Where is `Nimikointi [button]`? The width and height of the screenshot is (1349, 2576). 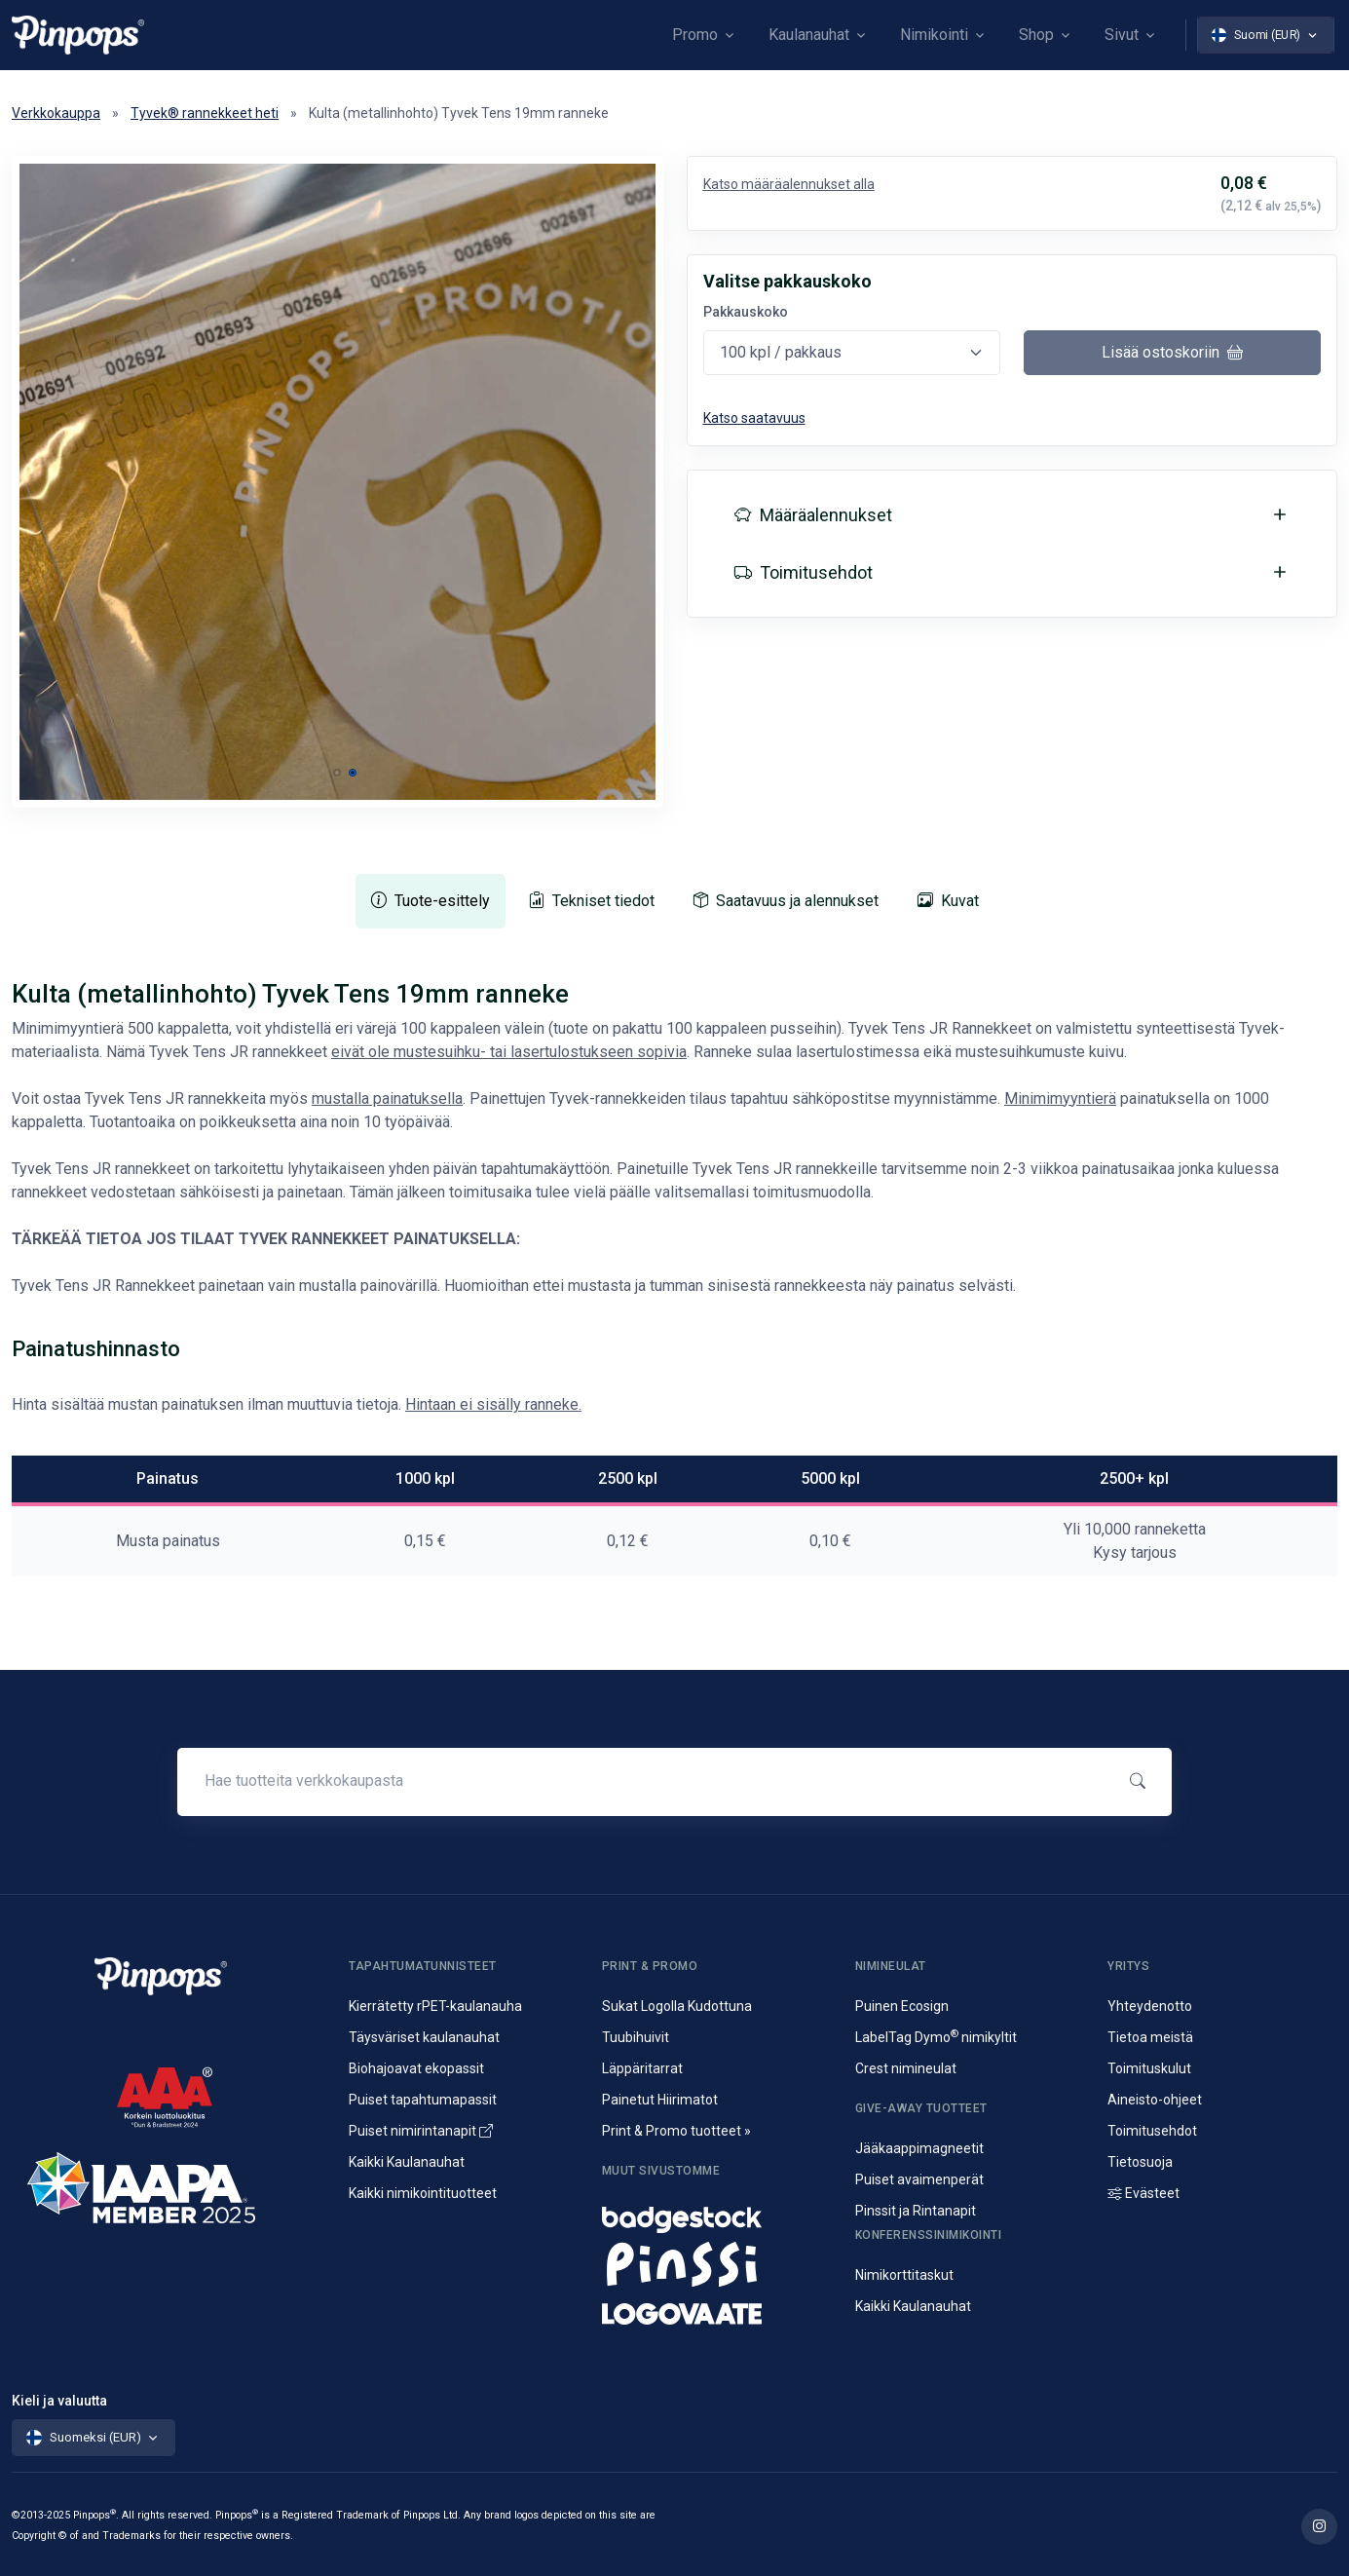
Nimikointi [button] is located at coordinates (934, 34).